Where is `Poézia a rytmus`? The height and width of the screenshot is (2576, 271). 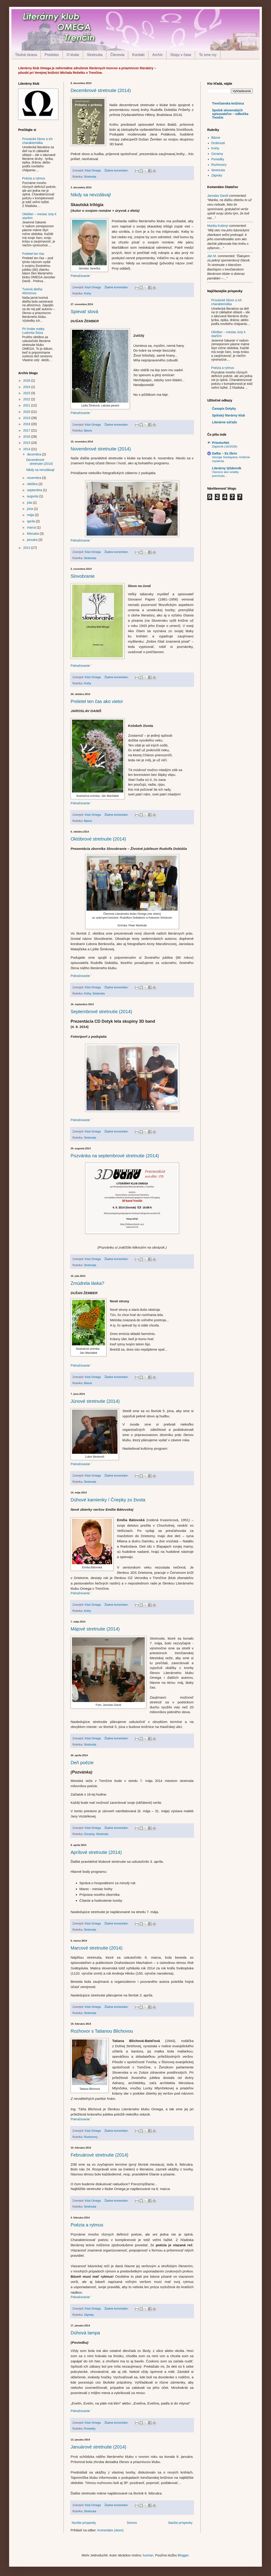 Poézia a rytmus is located at coordinates (87, 2224).